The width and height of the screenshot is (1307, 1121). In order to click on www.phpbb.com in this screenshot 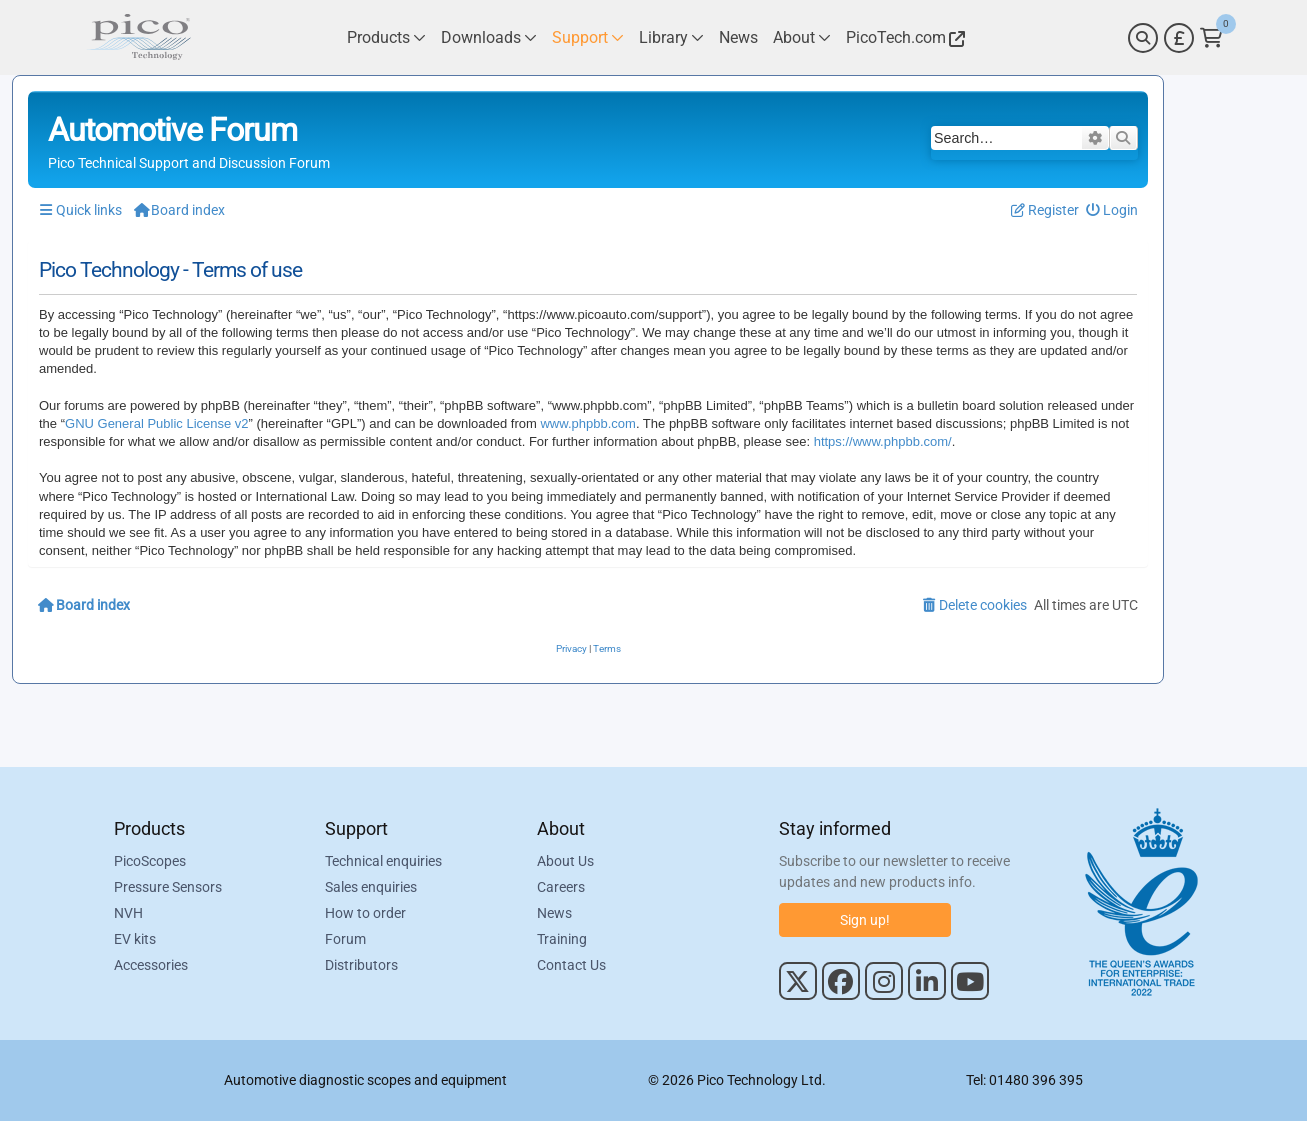, I will do `click(587, 423)`.